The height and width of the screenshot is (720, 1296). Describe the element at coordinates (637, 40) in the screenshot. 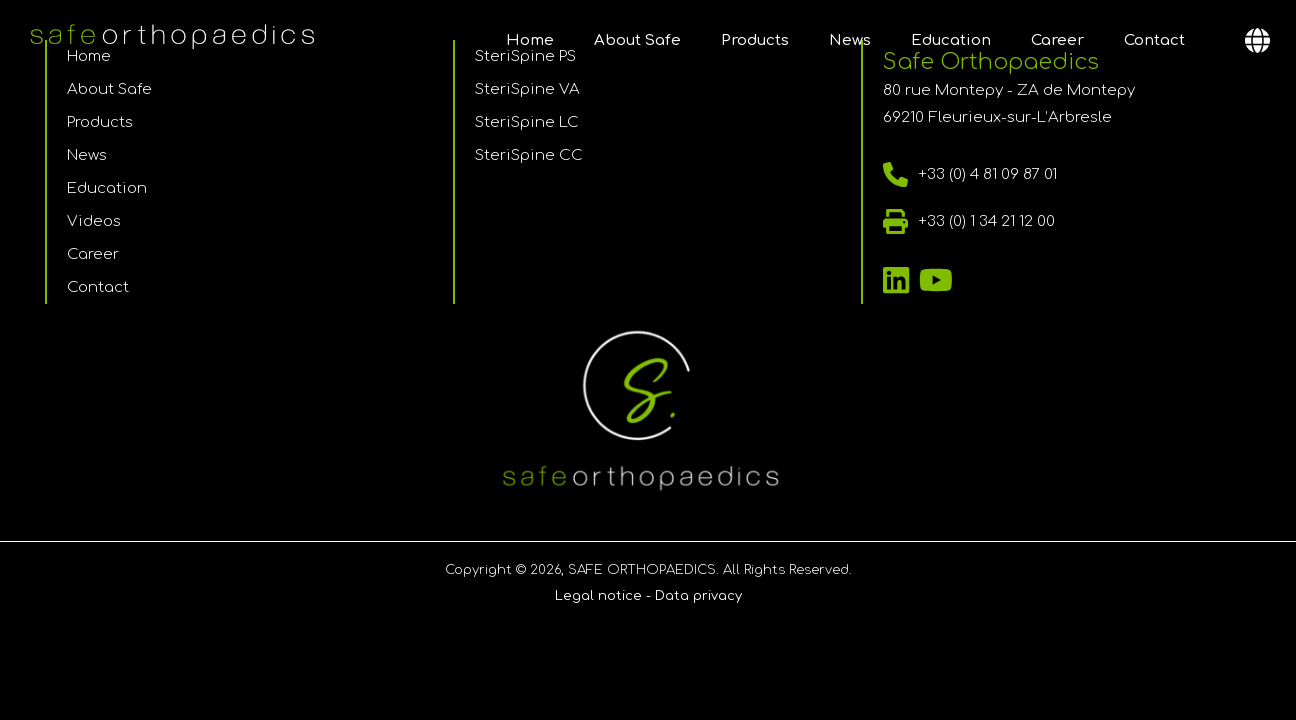

I see `About Safe` at that location.